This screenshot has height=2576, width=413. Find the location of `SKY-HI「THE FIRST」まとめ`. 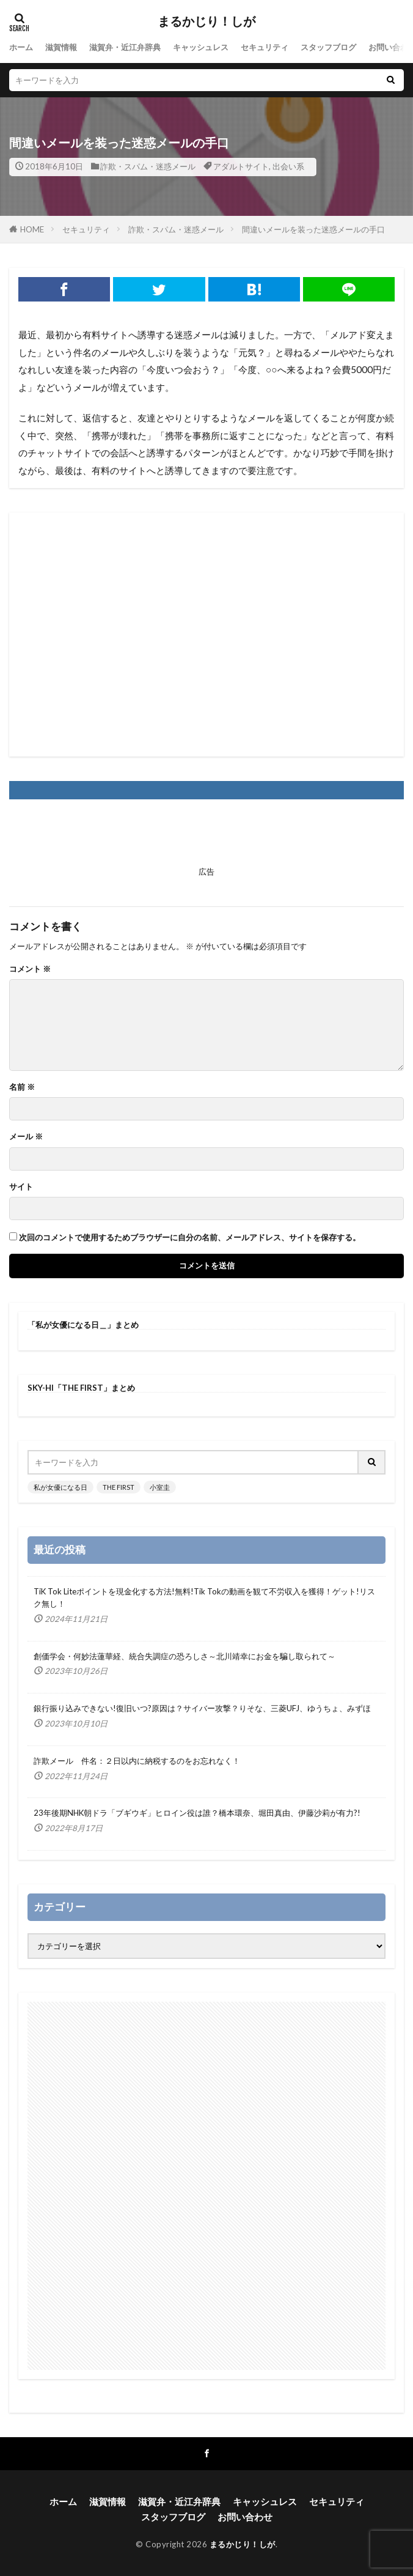

SKY-HI「THE FIRST」まとめ is located at coordinates (81, 1388).